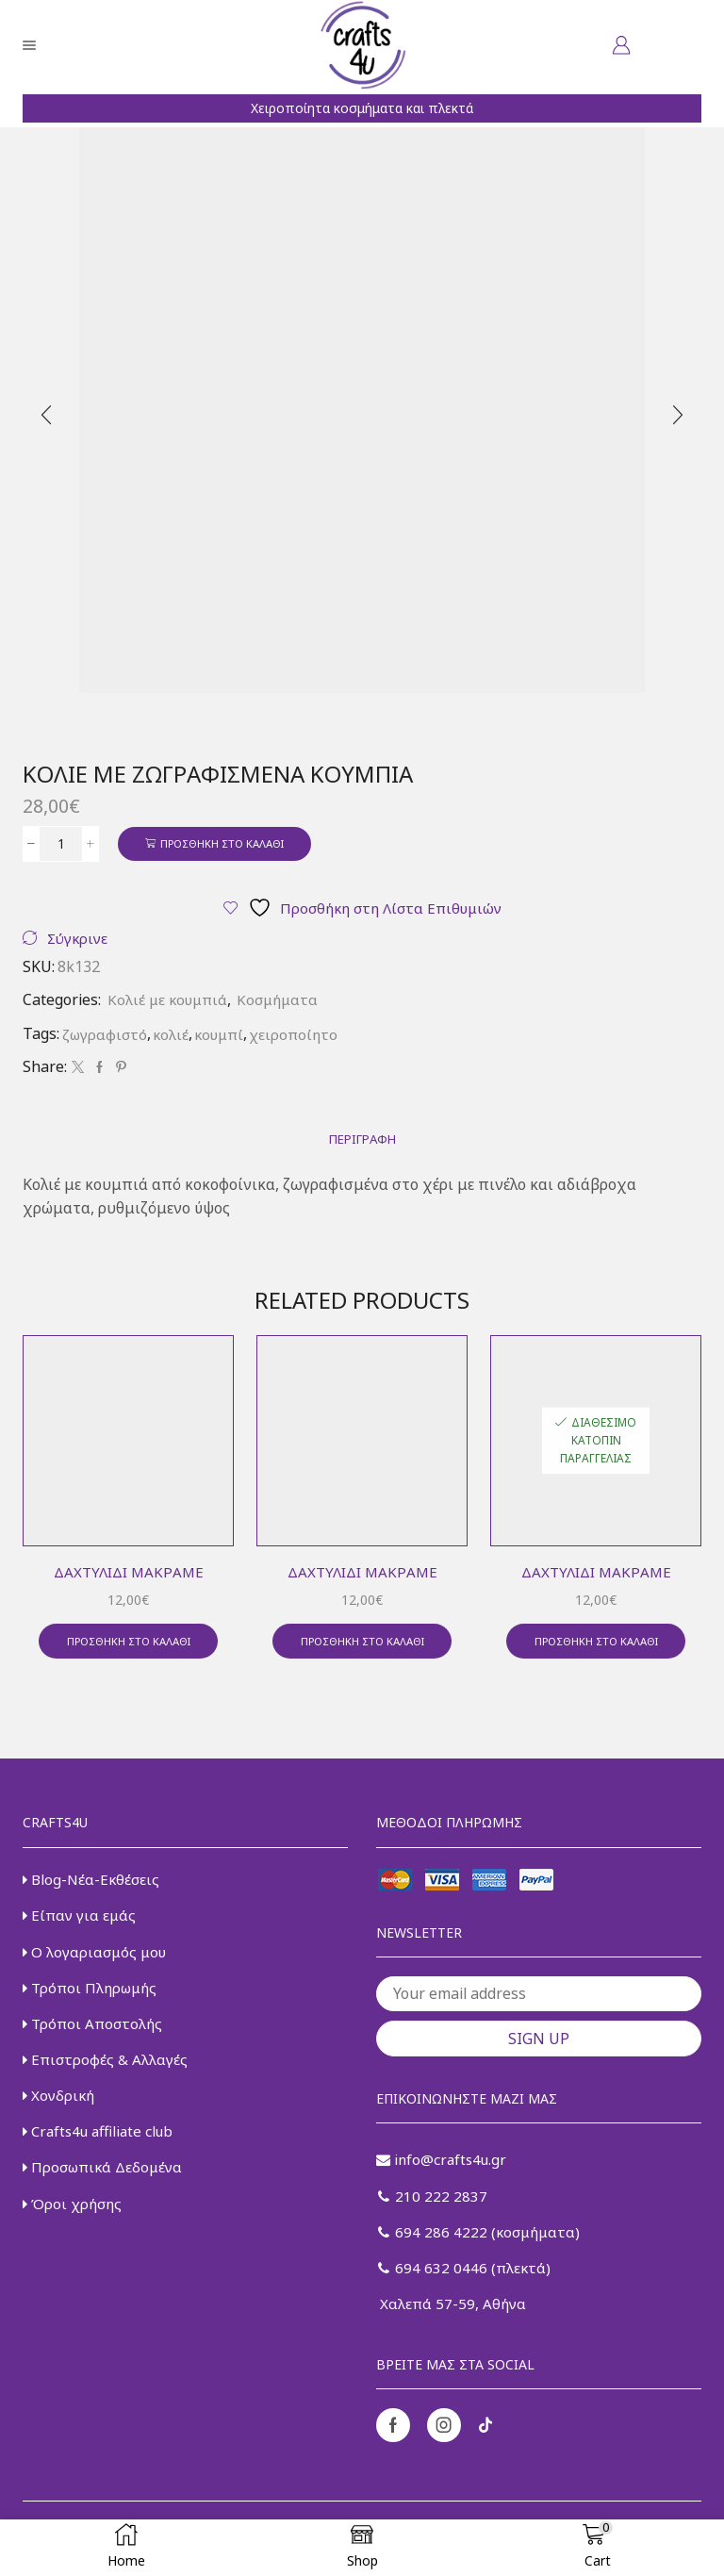 The width and height of the screenshot is (724, 2576). I want to click on ζωγραφιστό, so click(106, 1036).